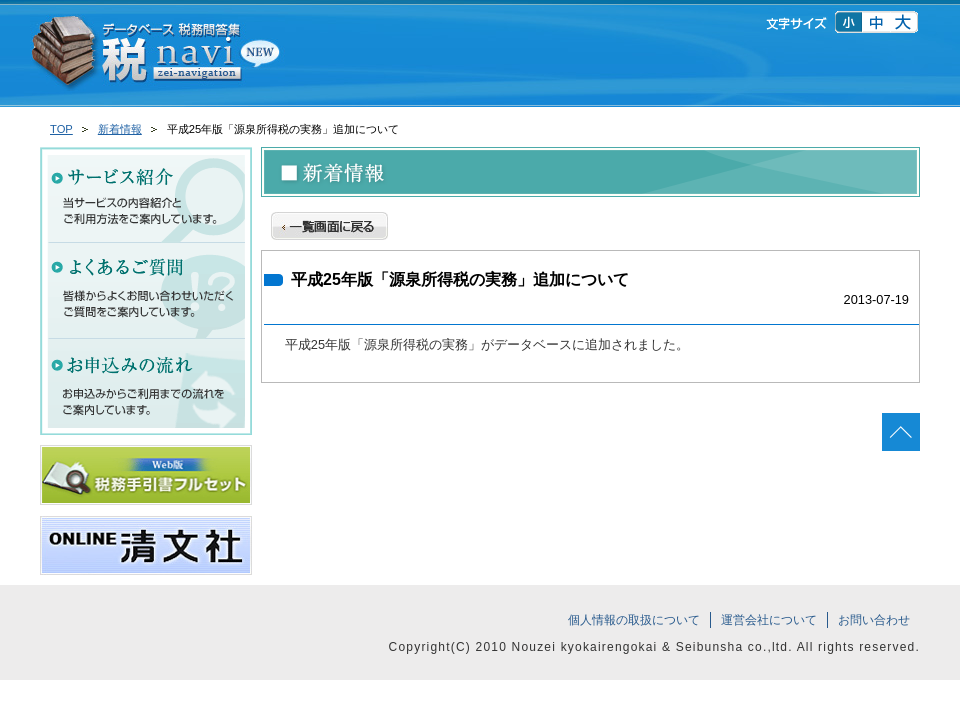 The width and height of the screenshot is (960, 720). I want to click on 新着情報, so click(120, 129).